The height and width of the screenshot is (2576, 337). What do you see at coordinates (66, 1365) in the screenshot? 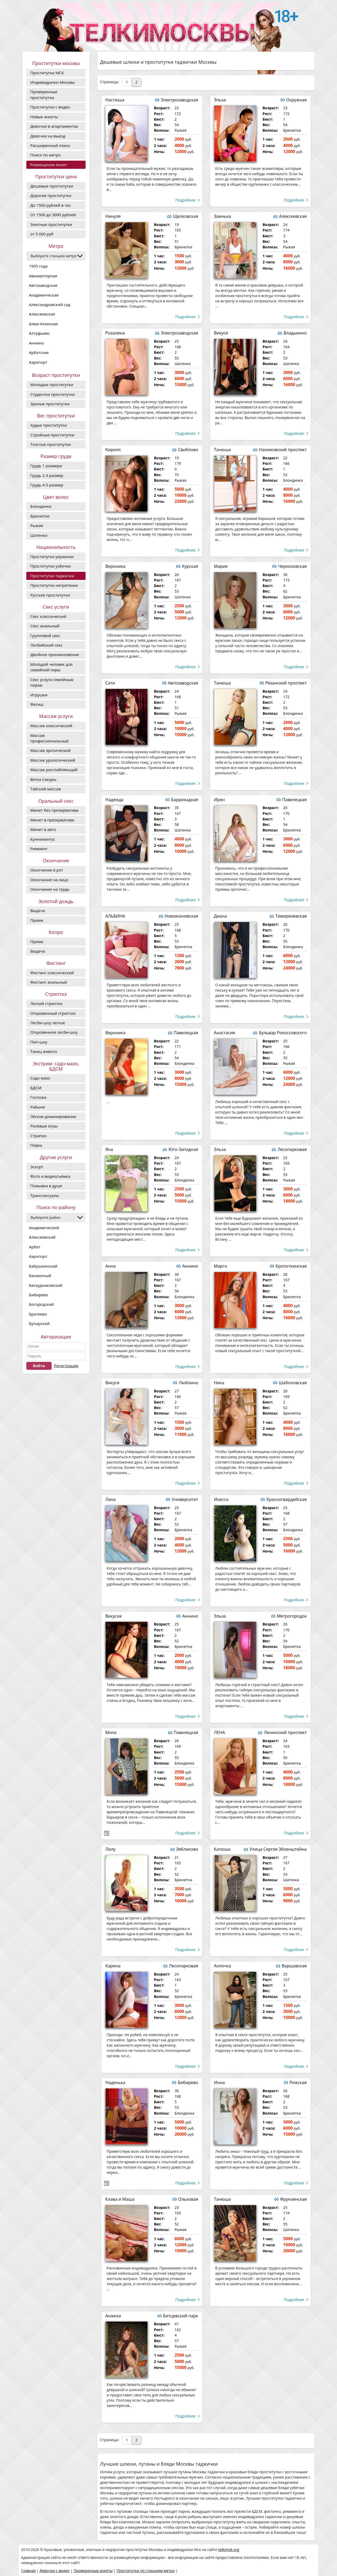
I see `Регистрация` at bounding box center [66, 1365].